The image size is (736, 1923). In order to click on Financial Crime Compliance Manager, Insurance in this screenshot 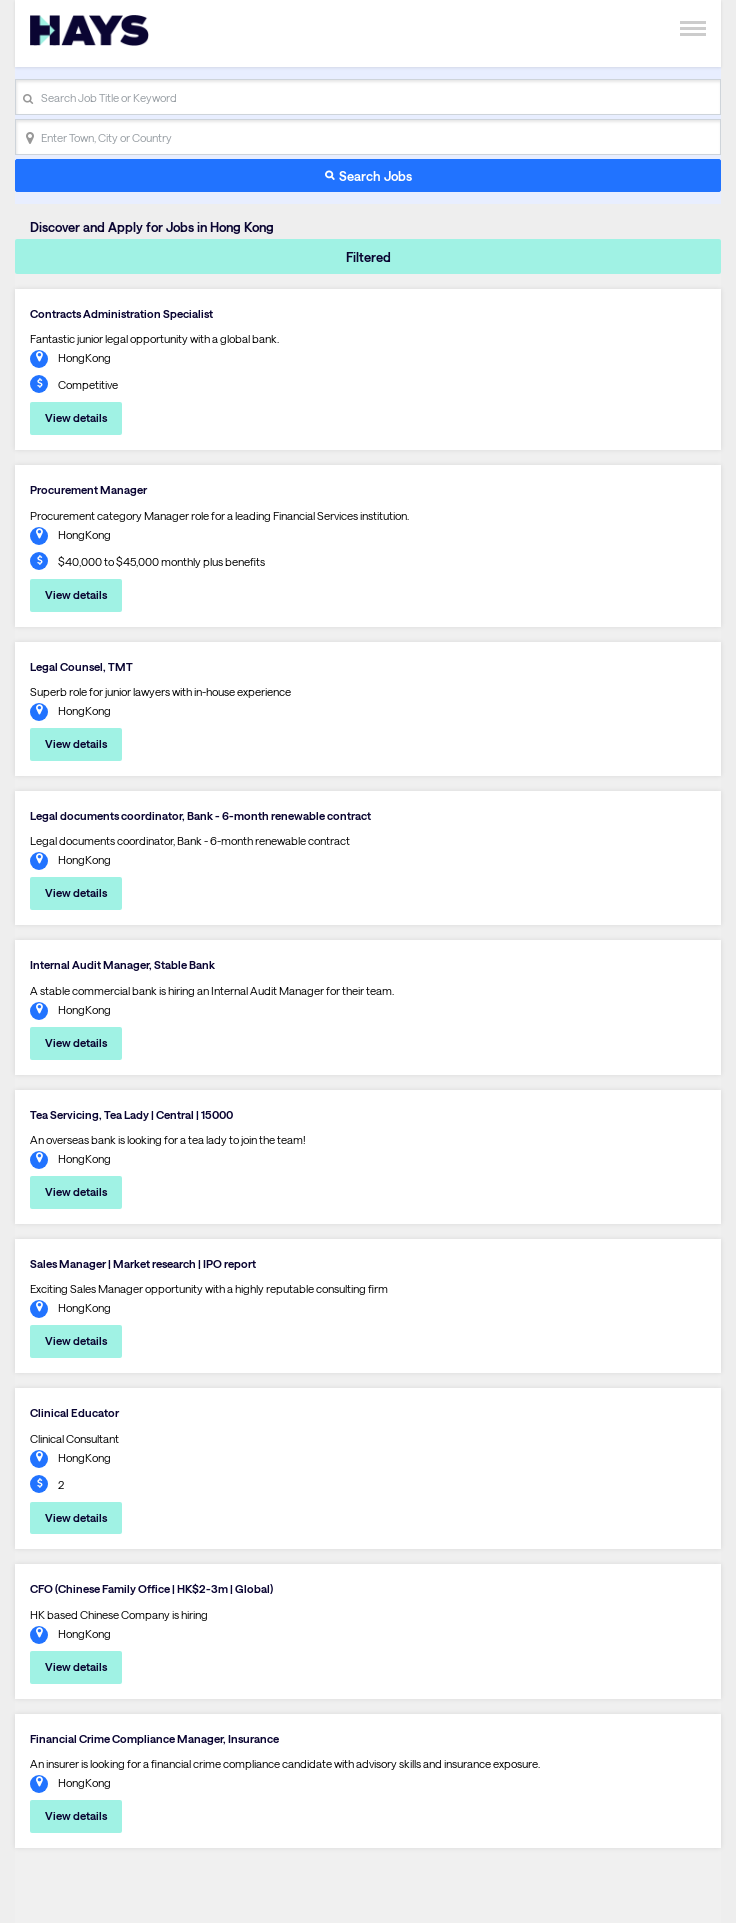, I will do `click(154, 1738)`.